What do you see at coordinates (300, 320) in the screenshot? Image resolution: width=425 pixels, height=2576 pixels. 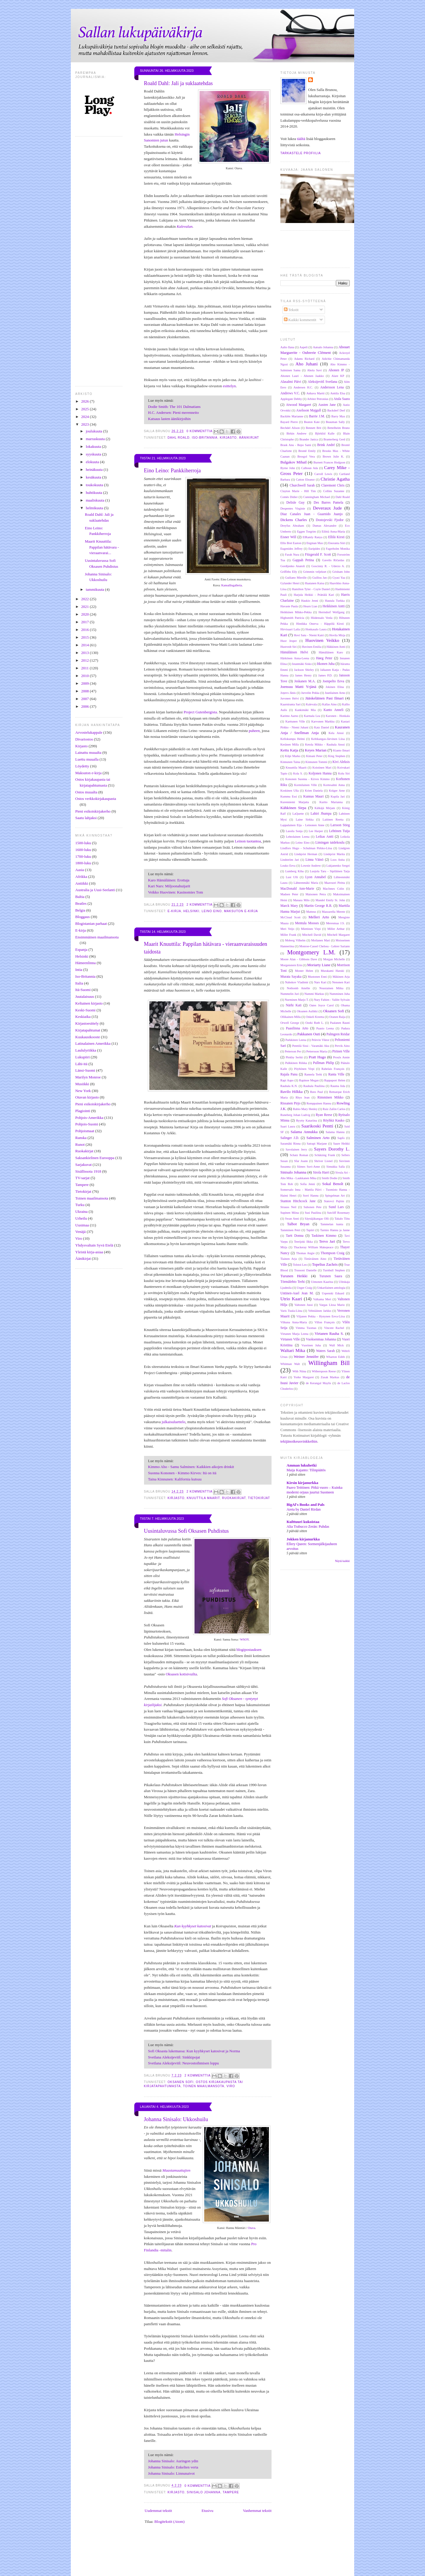 I see `Kaikki kommentit` at bounding box center [300, 320].